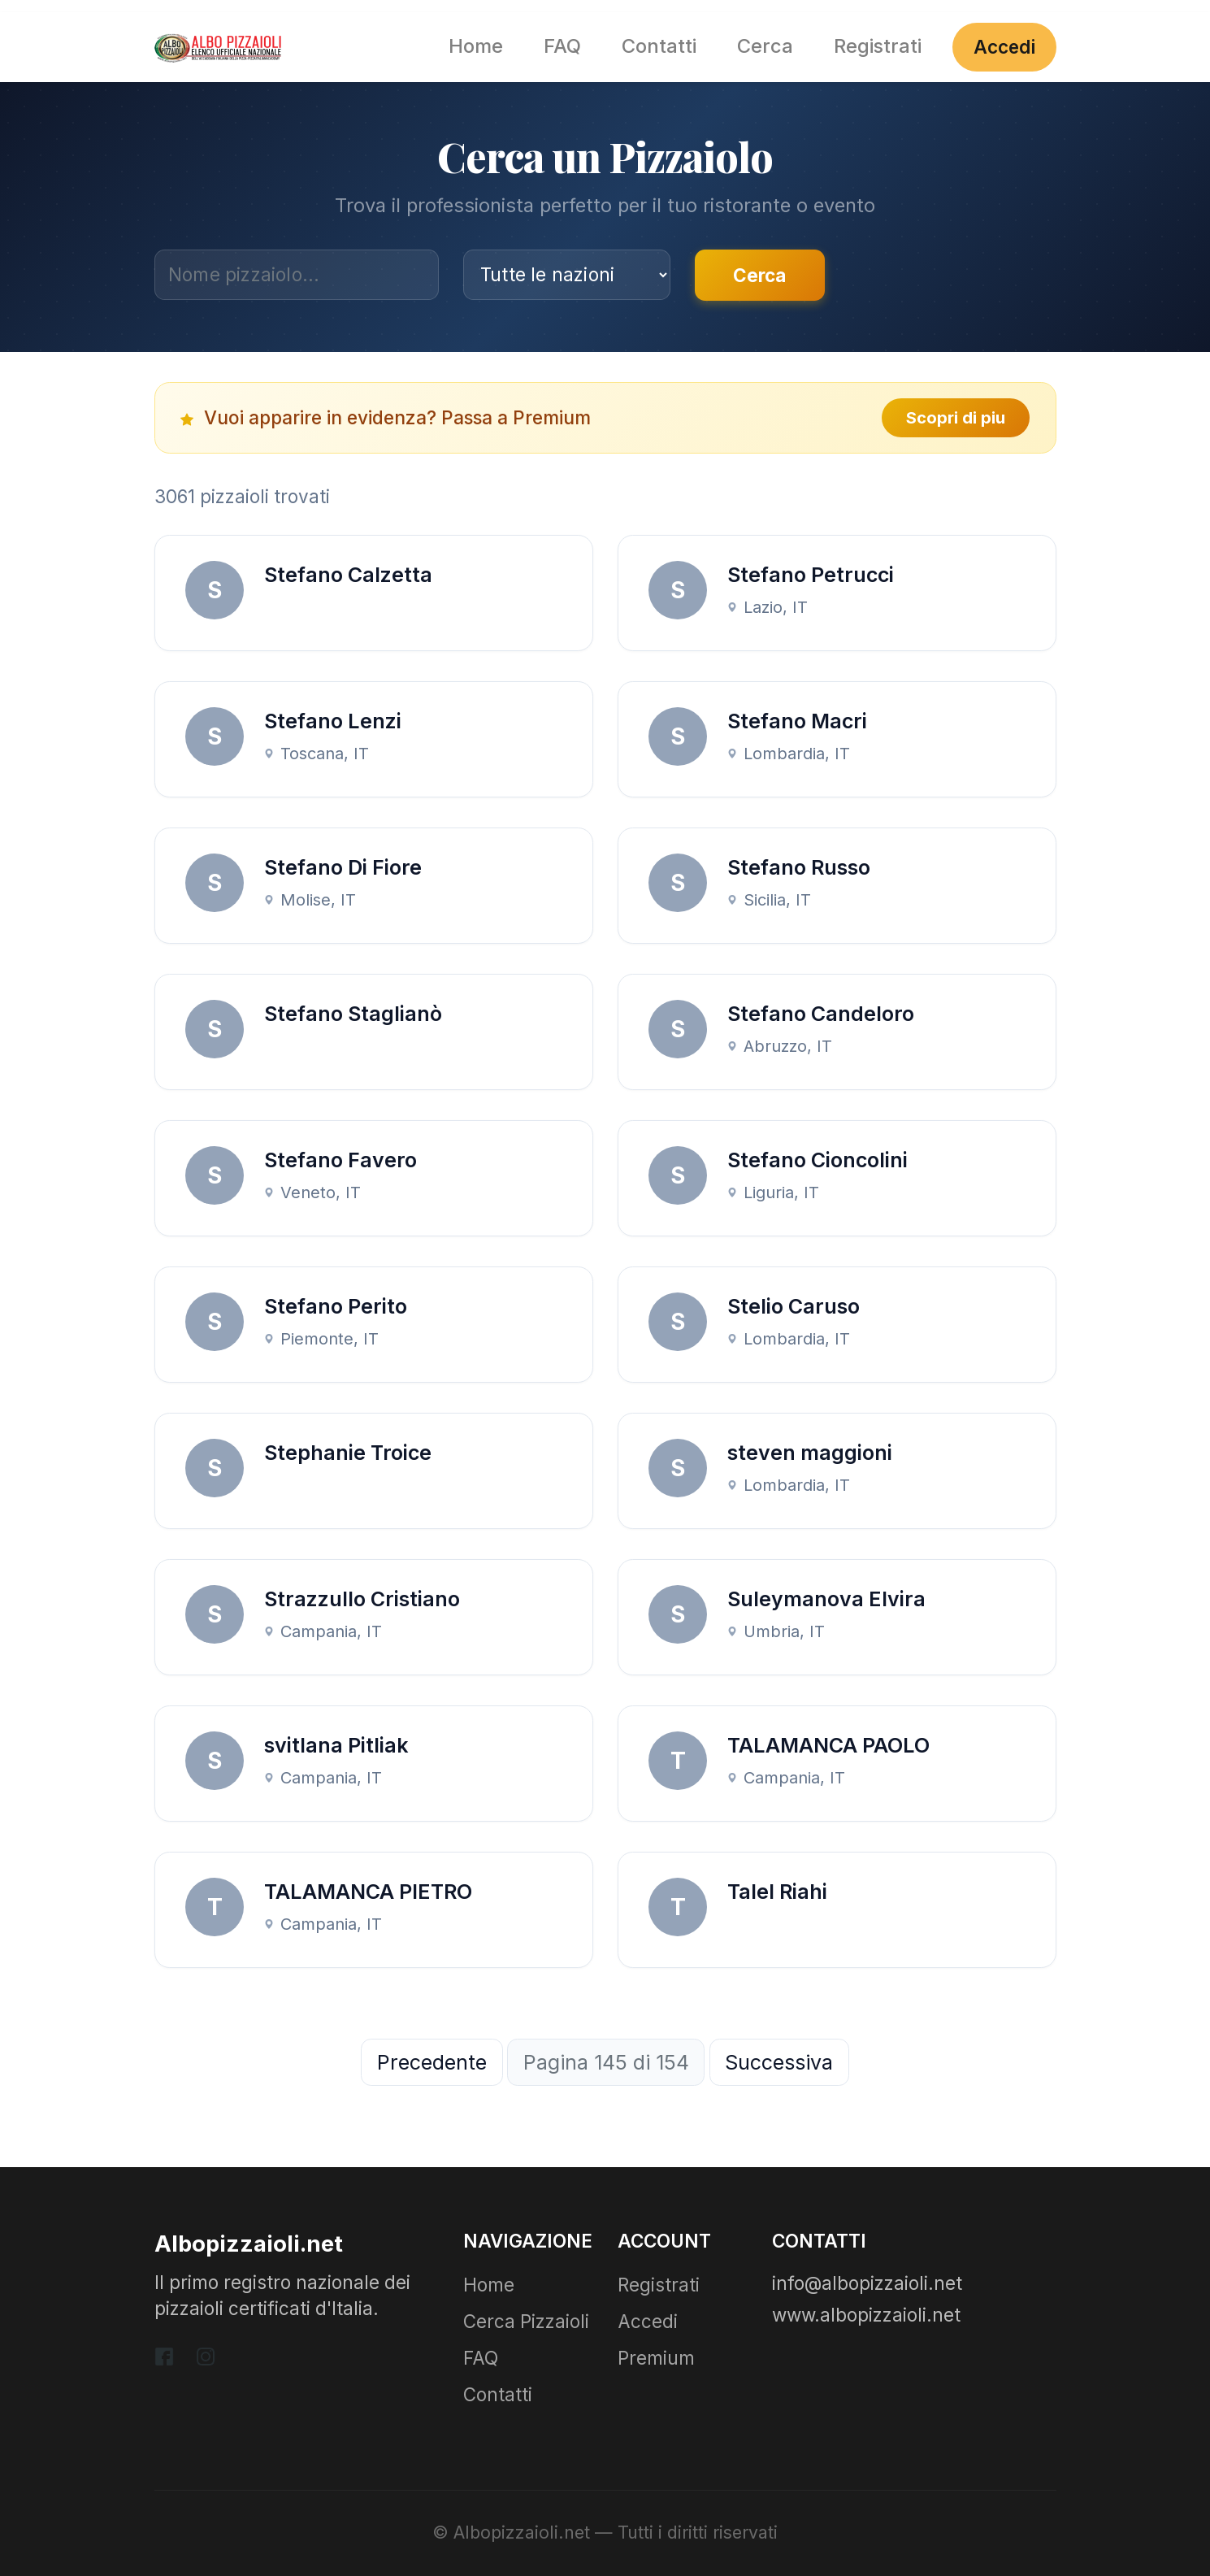 The image size is (1210, 2576). Describe the element at coordinates (562, 46) in the screenshot. I see `FAQ` at that location.